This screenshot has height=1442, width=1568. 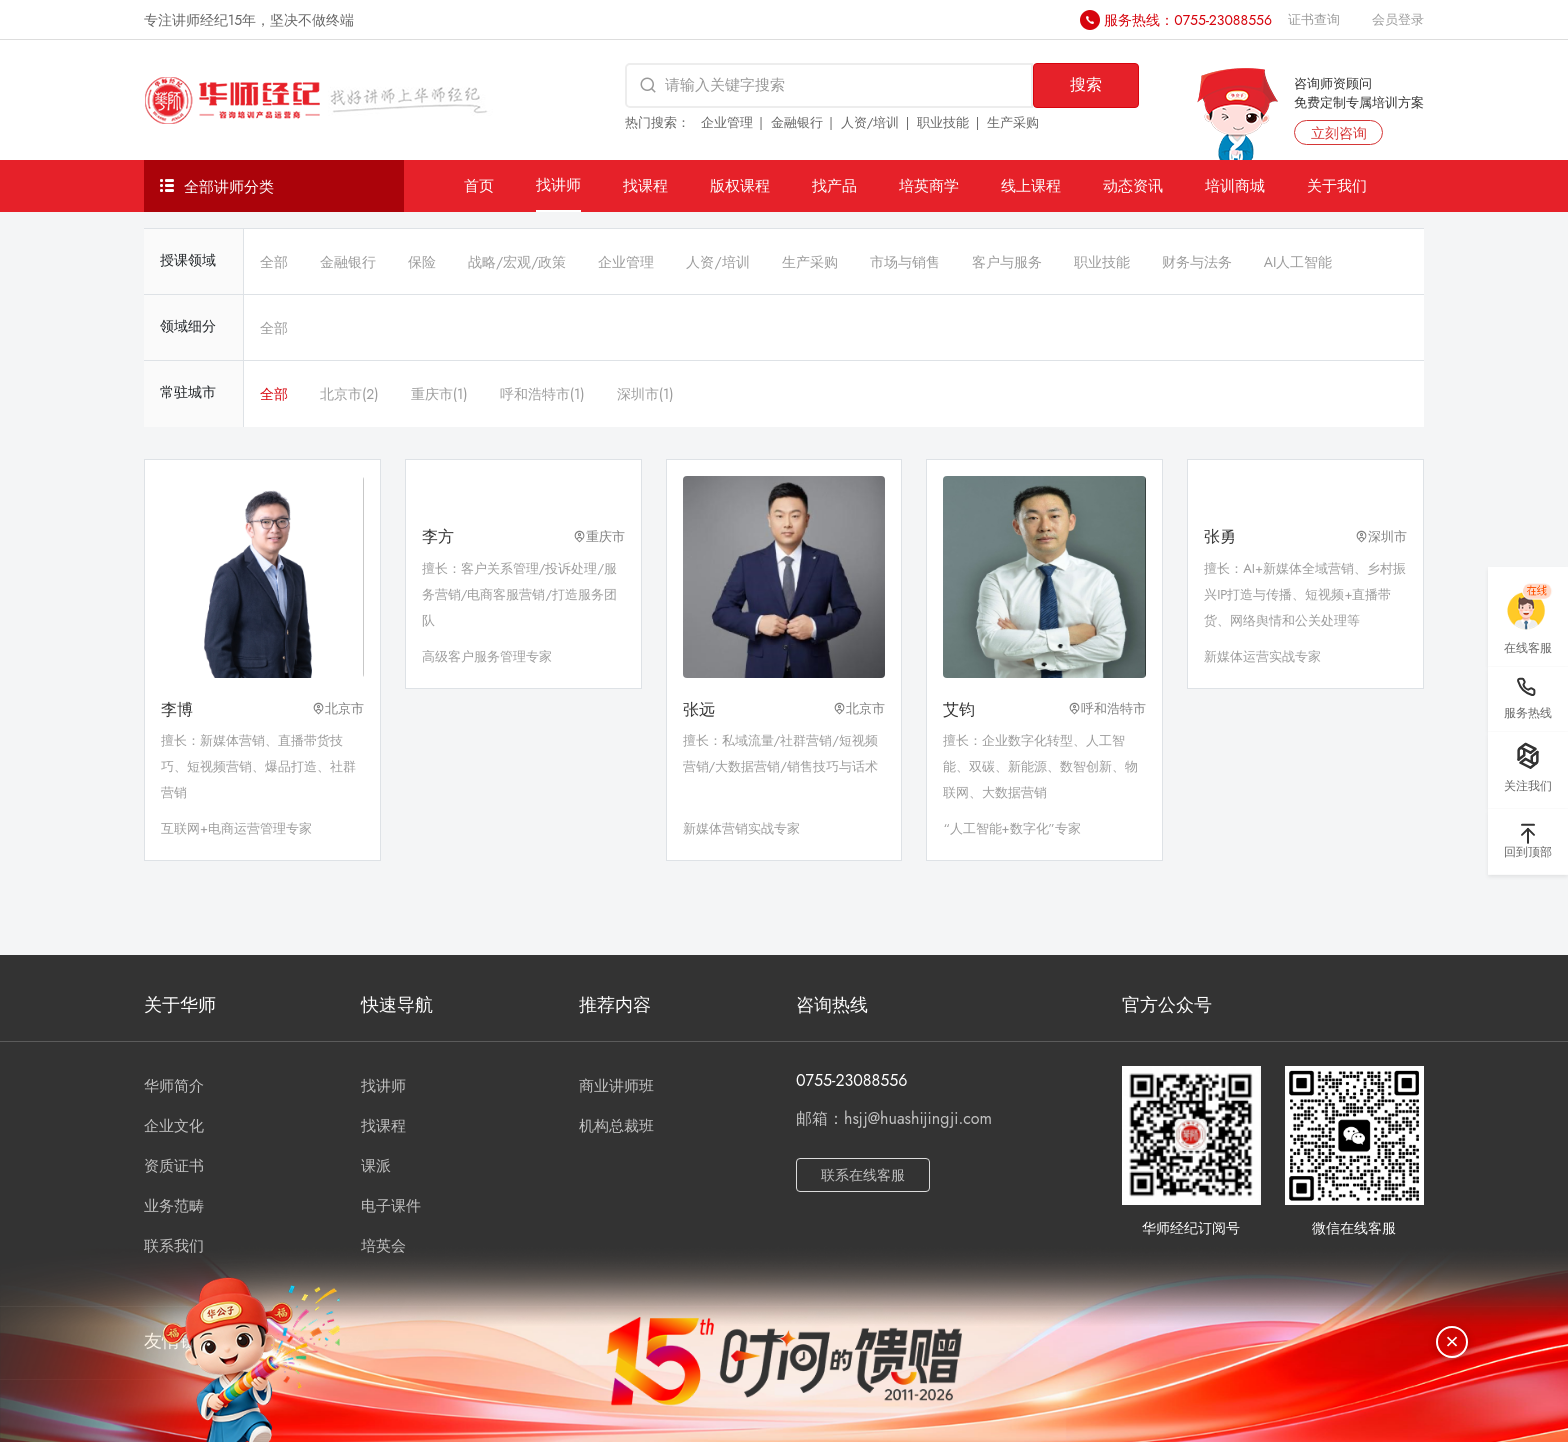 I want to click on 立刻咨询, so click(x=1339, y=133).